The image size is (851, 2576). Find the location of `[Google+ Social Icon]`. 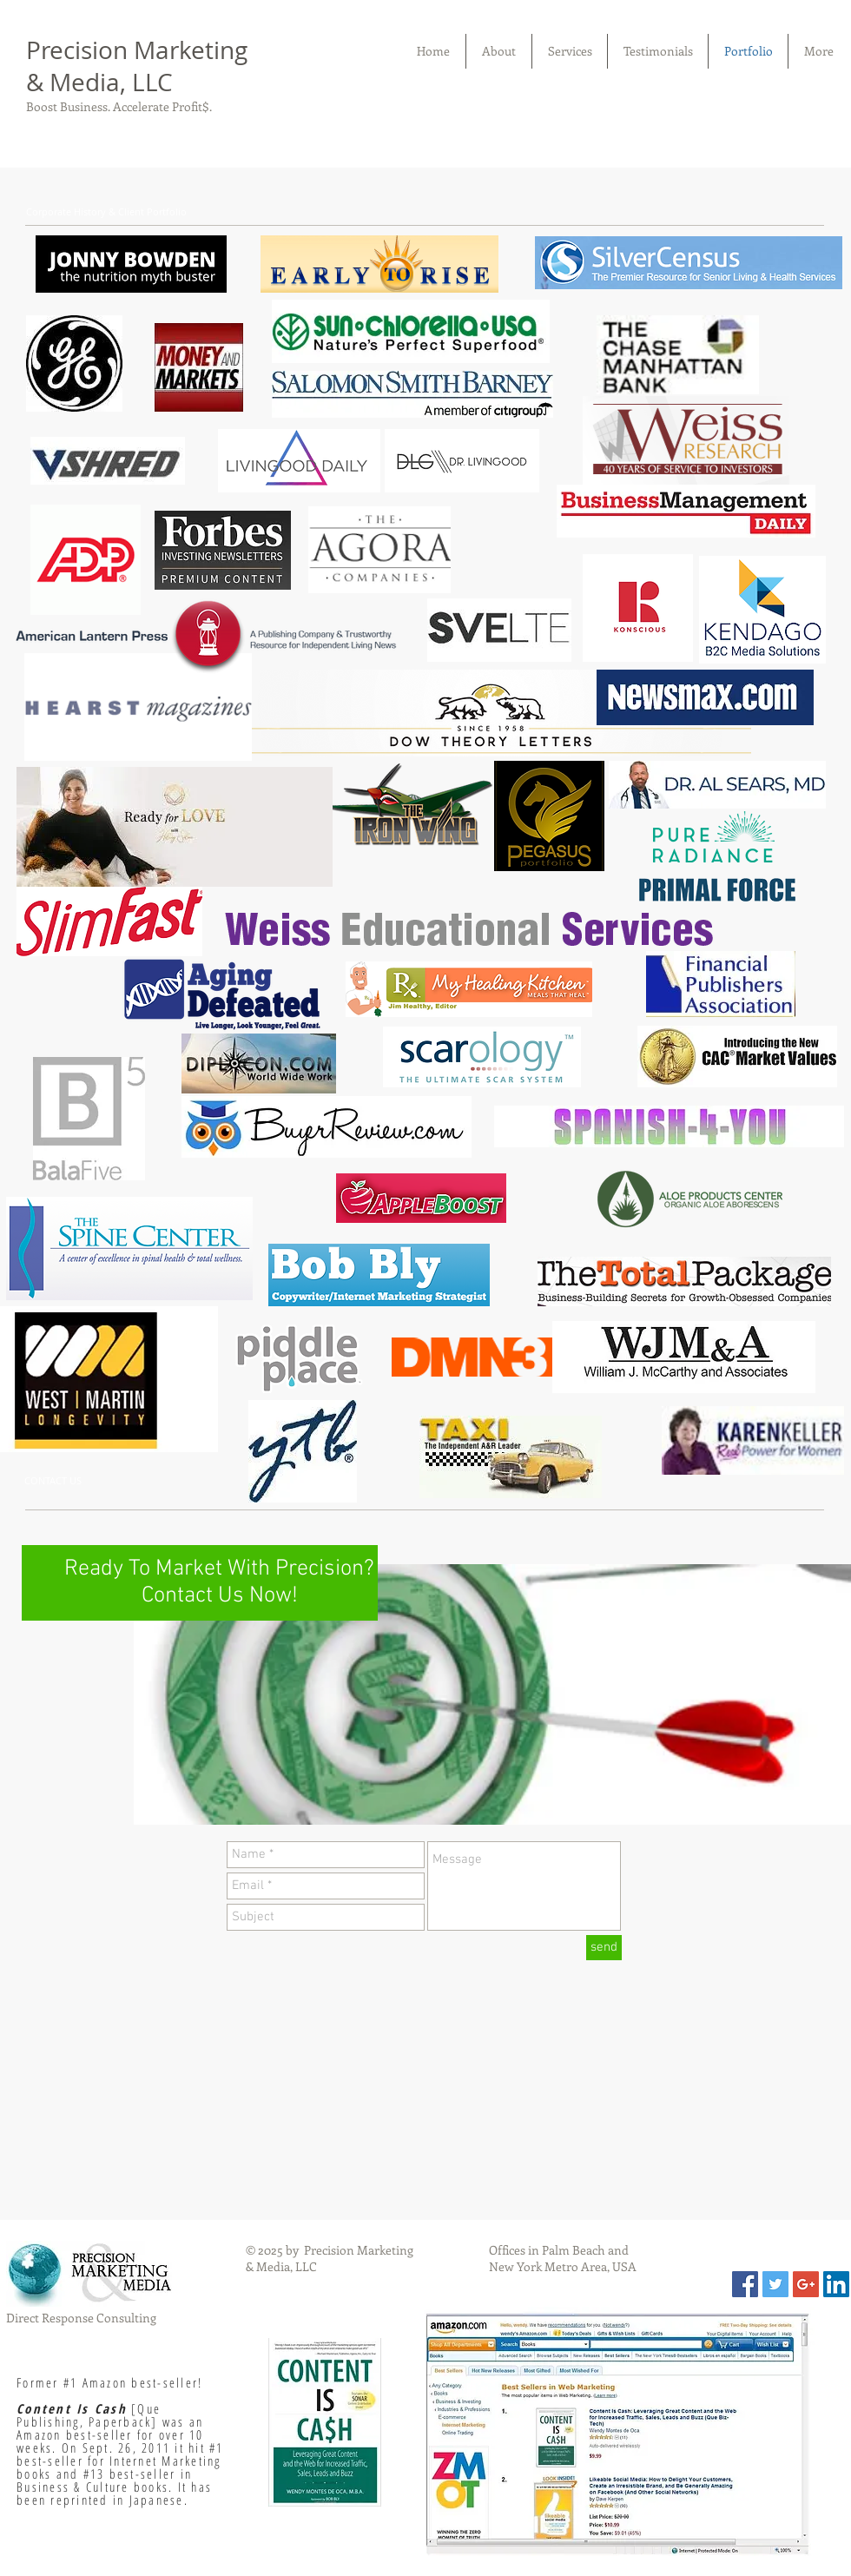

[Google+ Social Icon] is located at coordinates (806, 2284).